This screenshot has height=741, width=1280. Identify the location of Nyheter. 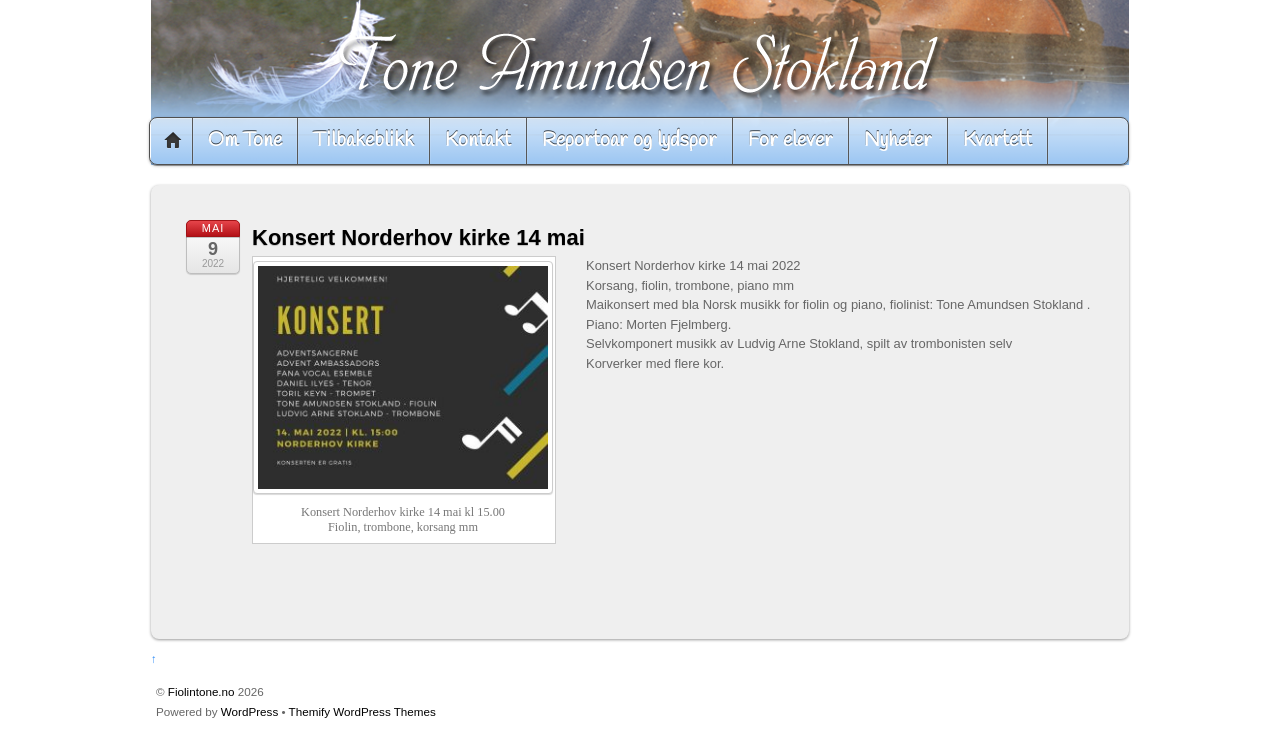
(898, 140).